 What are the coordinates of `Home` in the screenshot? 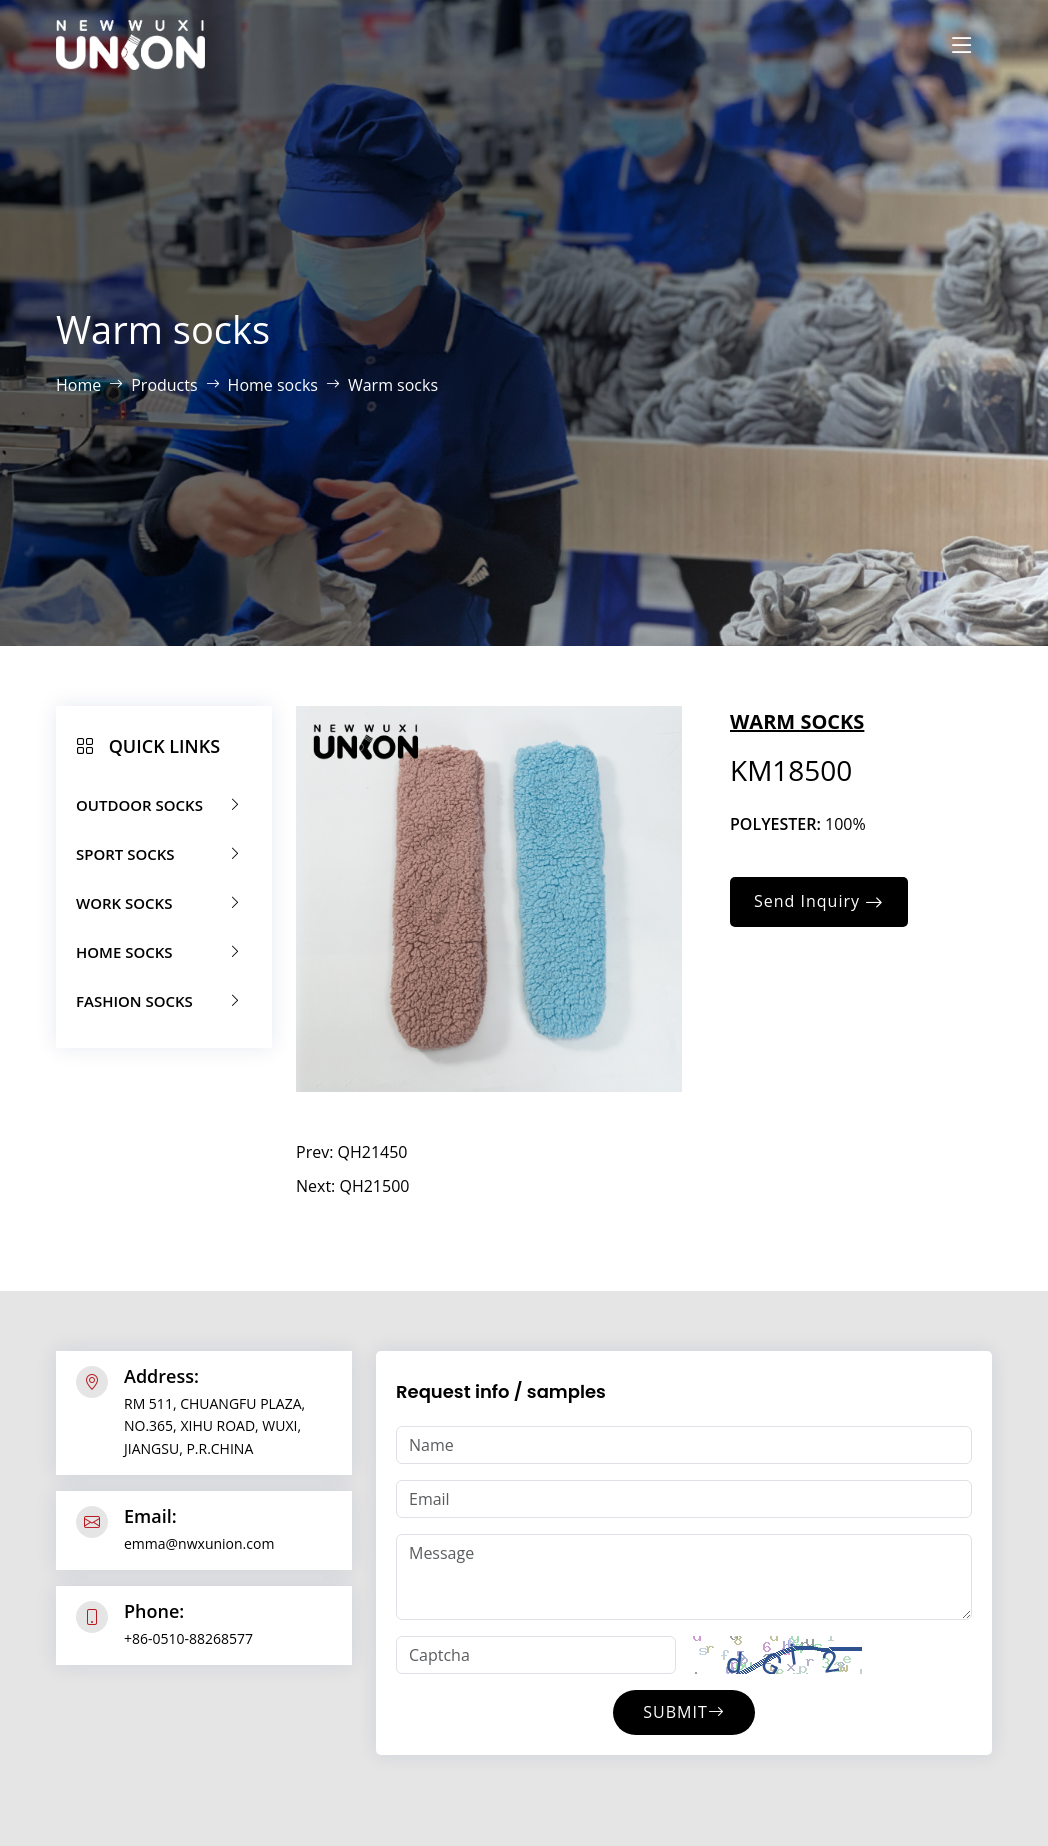 It's located at (78, 385).